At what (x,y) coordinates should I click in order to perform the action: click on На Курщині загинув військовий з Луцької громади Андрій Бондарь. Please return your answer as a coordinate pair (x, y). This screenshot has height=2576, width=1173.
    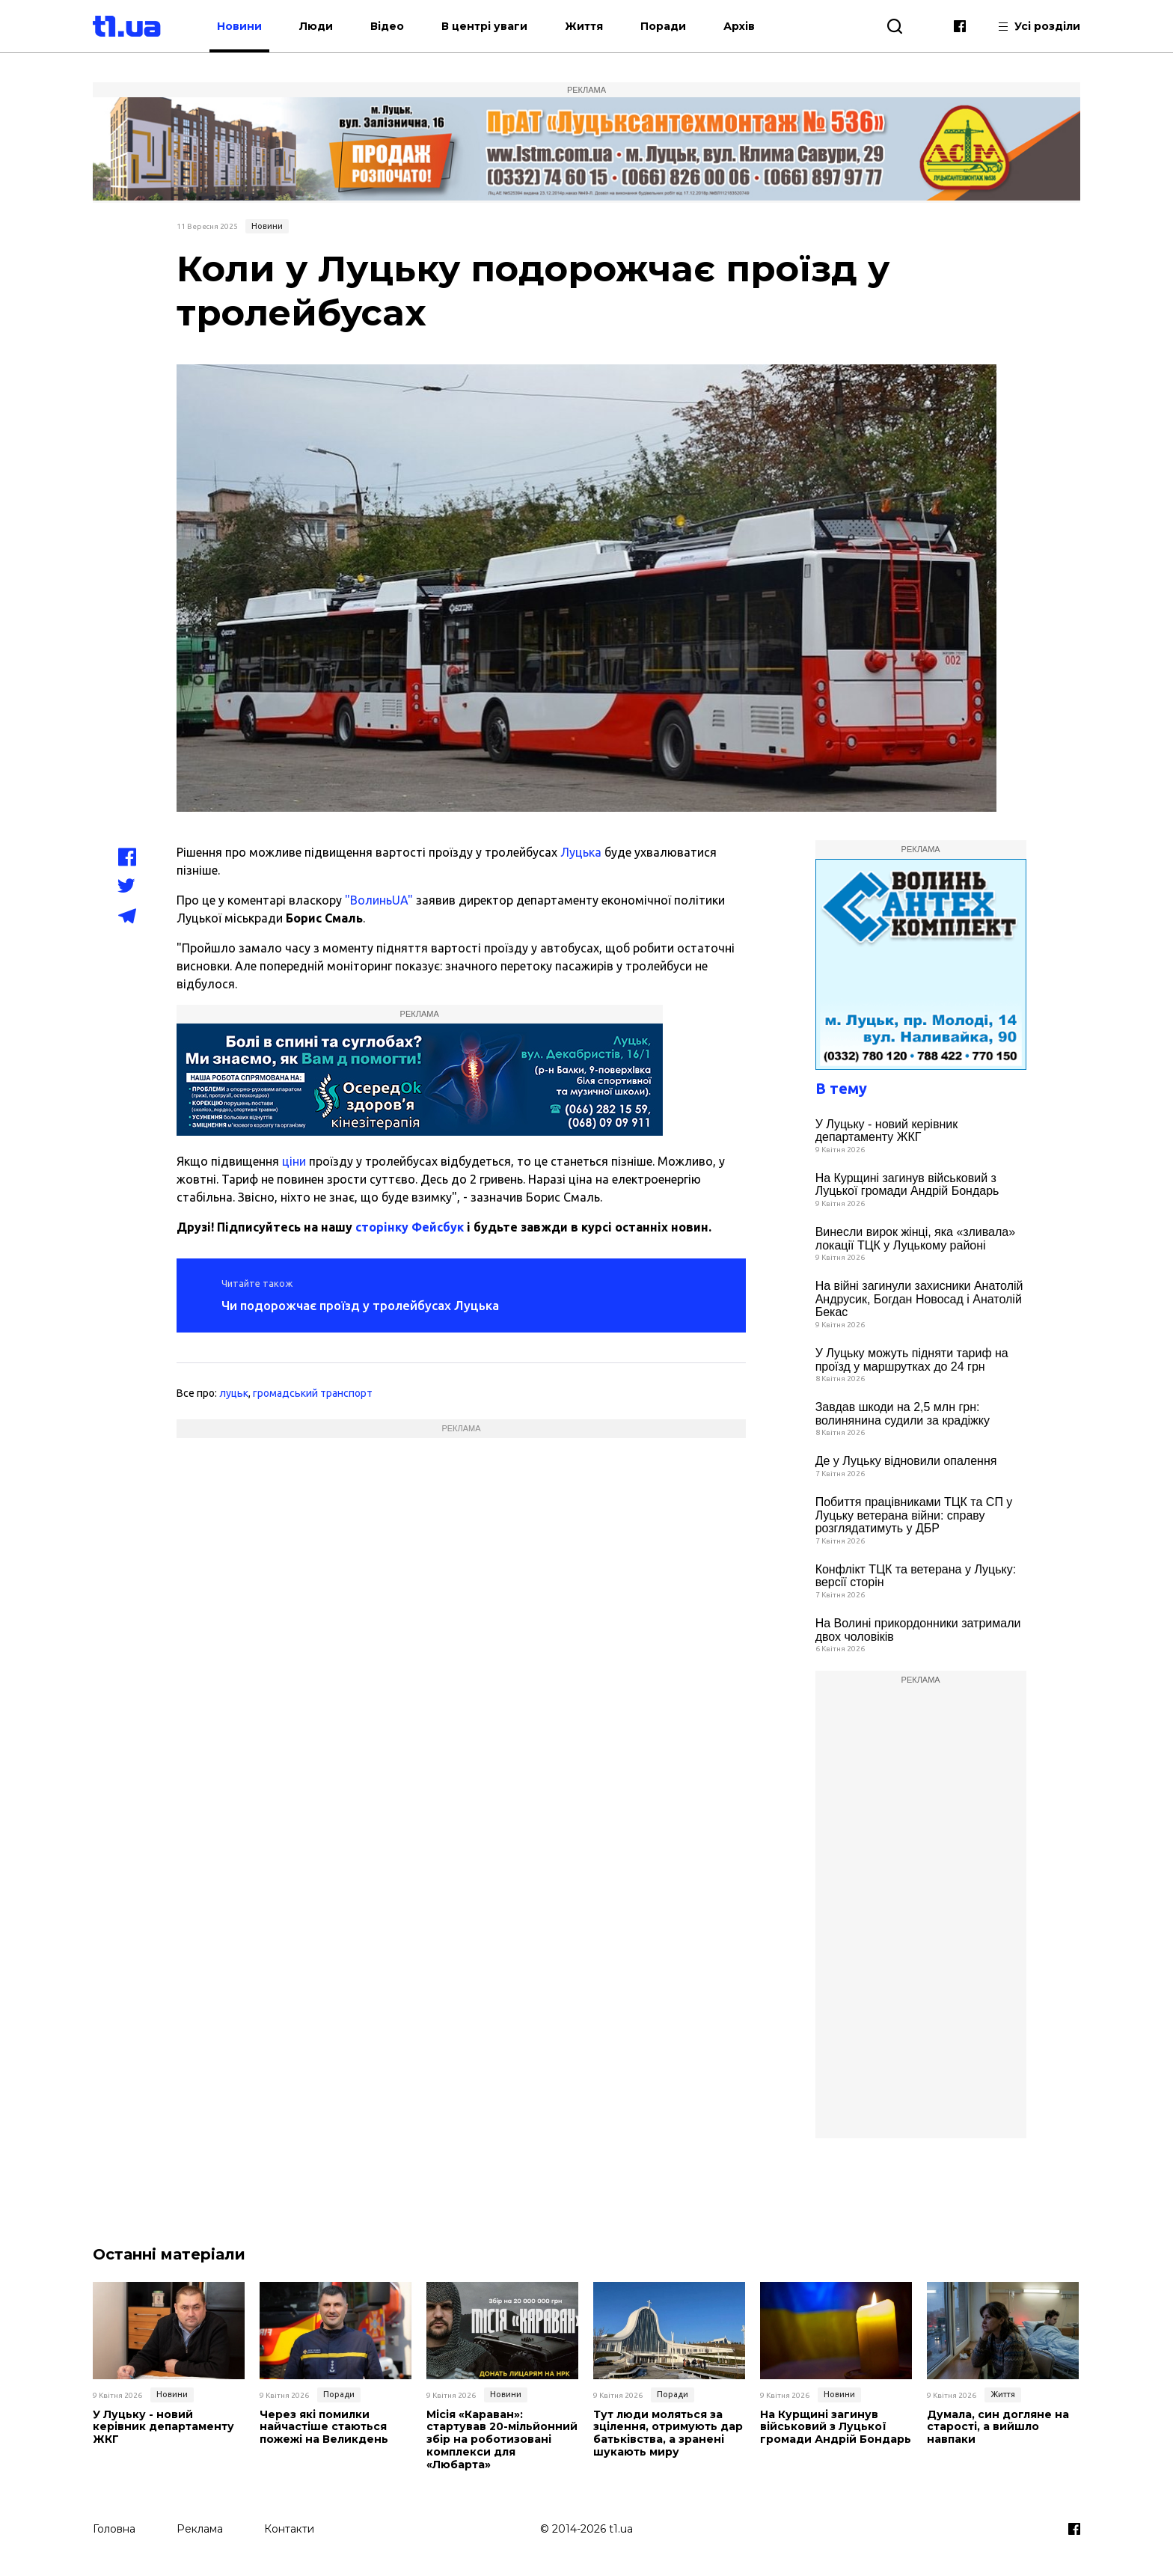
    Looking at the image, I should click on (907, 1185).